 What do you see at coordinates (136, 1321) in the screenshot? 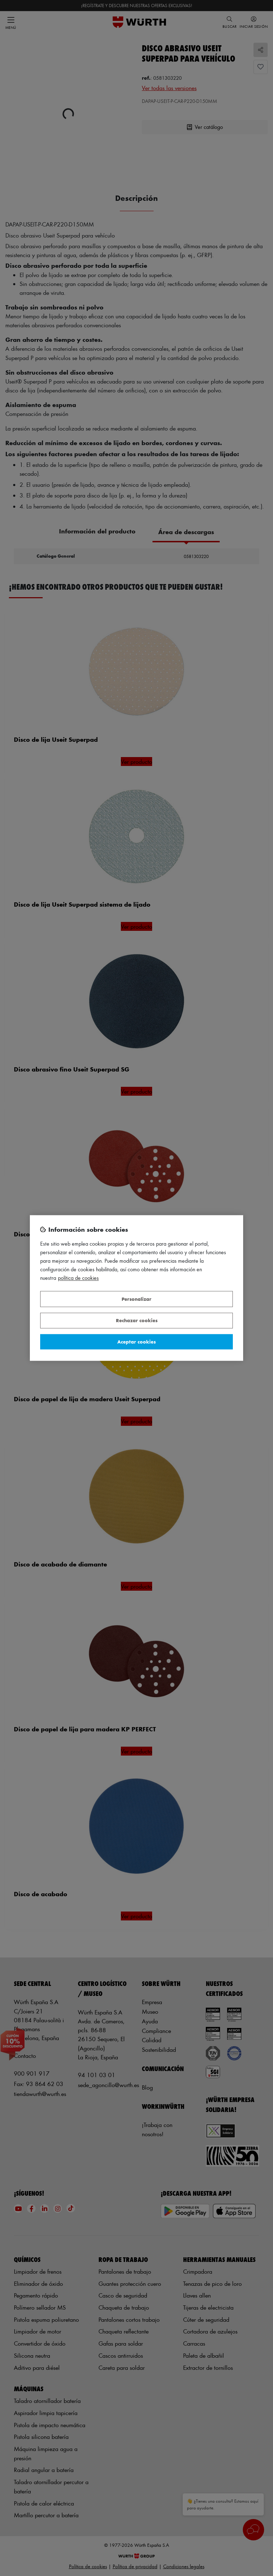
I see `Rechazar cookies` at bounding box center [136, 1321].